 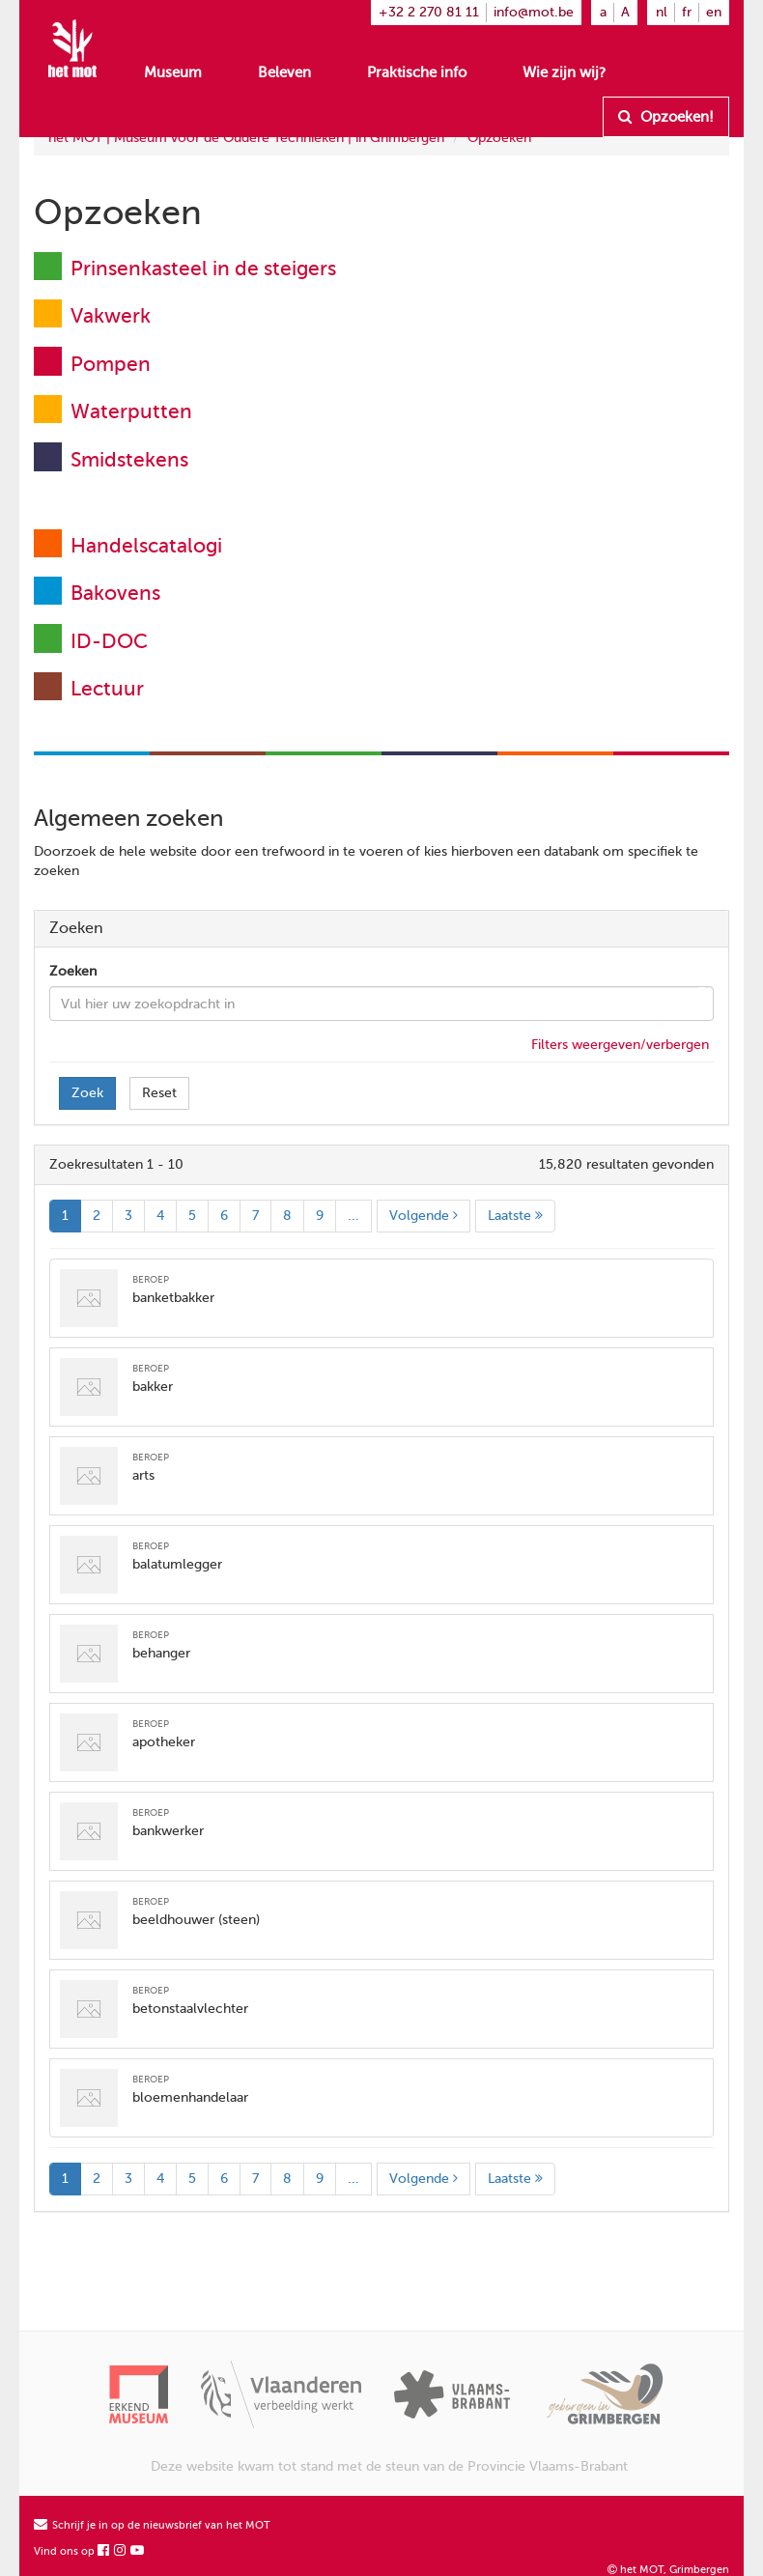 What do you see at coordinates (152, 2525) in the screenshot?
I see `Schrijf je in op de nieuwsbrief van het MOT` at bounding box center [152, 2525].